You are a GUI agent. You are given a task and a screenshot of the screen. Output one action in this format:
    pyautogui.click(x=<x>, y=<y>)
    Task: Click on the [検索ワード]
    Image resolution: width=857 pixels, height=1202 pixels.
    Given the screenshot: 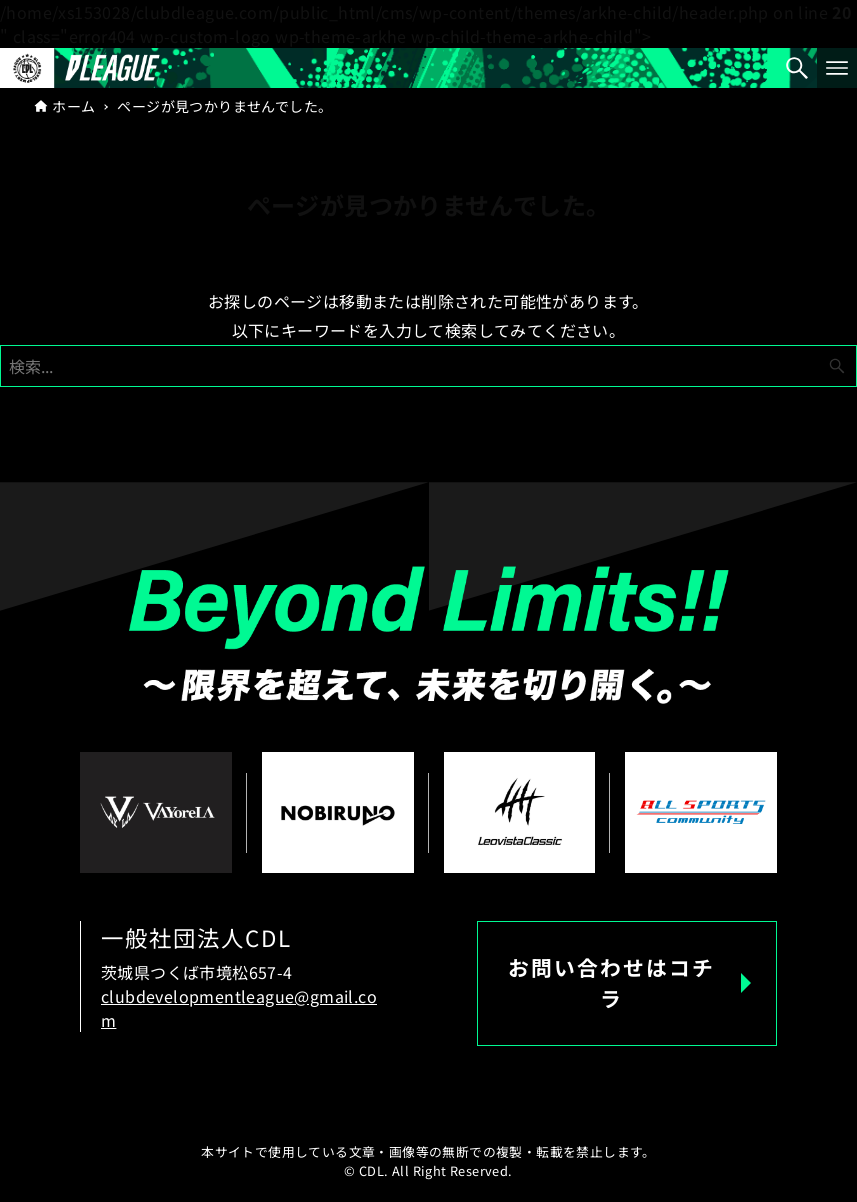 What is the action you would take?
    pyautogui.click(x=428, y=366)
    